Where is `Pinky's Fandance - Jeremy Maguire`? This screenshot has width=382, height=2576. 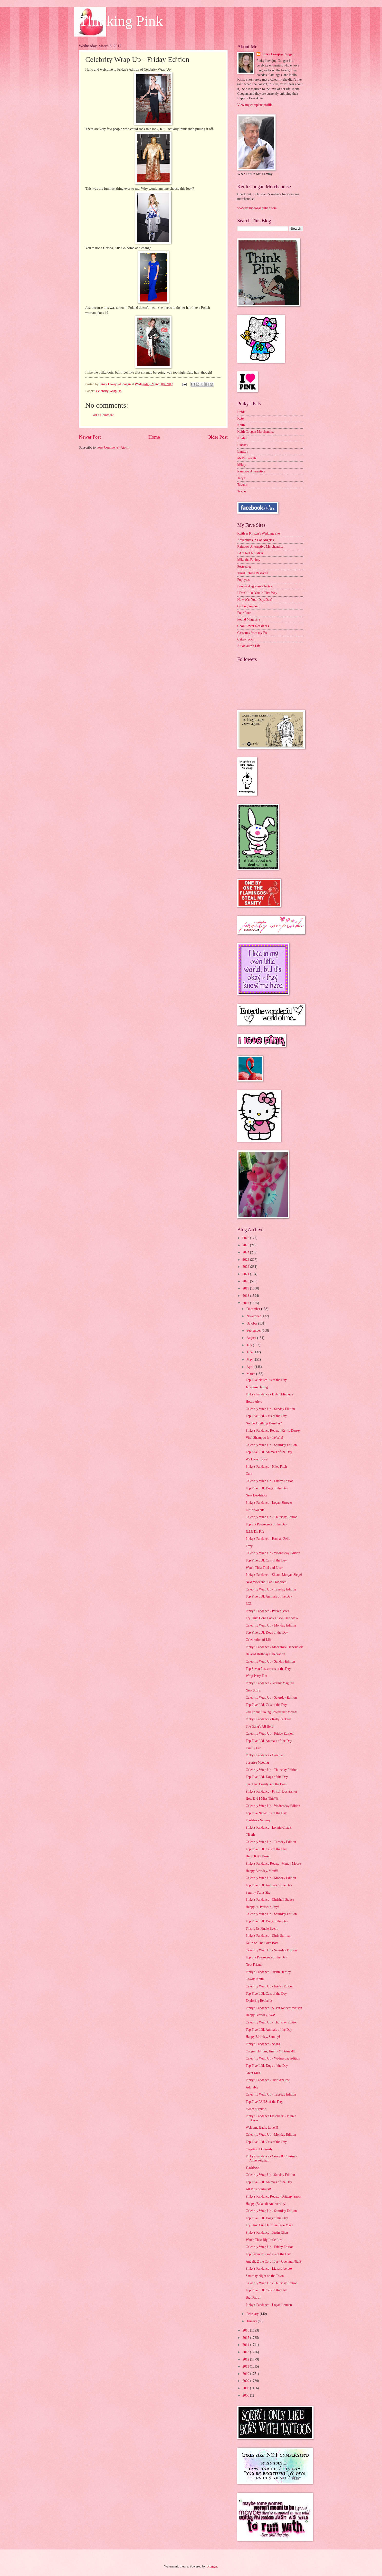
Pinky's Fandance - Jeremy Maguire is located at coordinates (270, 1683).